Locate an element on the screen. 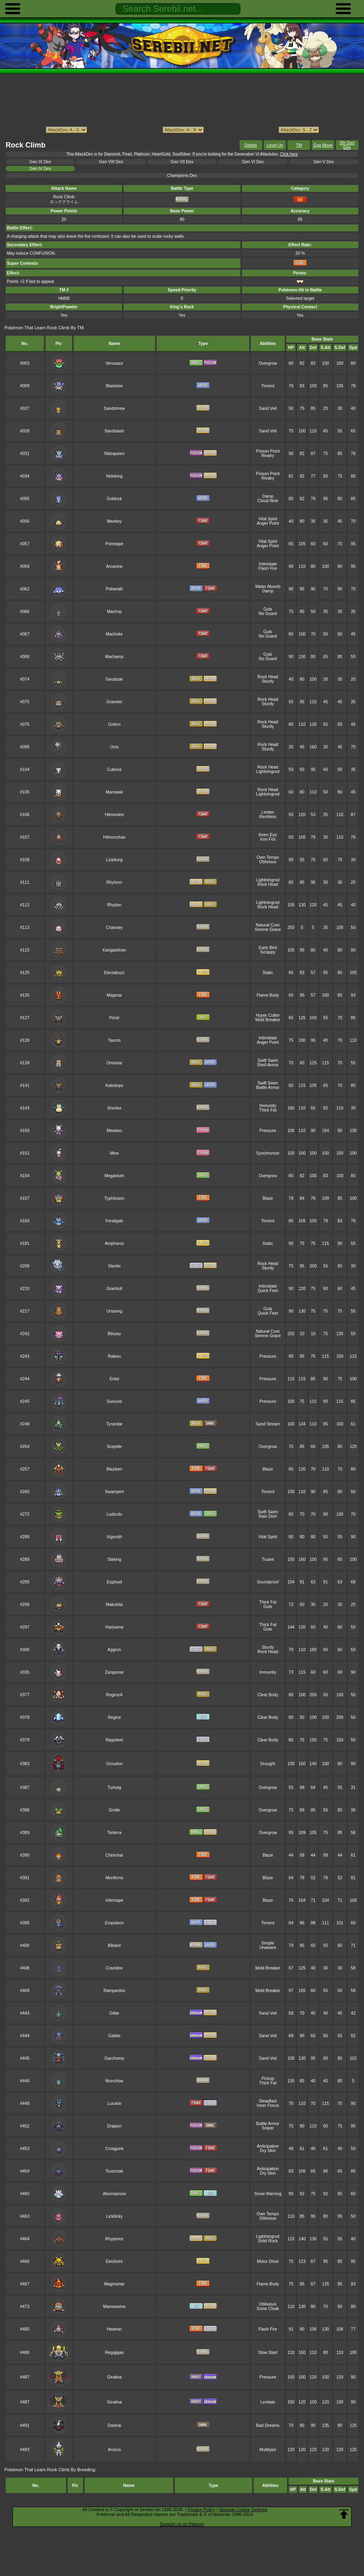  Zangoose is located at coordinates (114, 1672).